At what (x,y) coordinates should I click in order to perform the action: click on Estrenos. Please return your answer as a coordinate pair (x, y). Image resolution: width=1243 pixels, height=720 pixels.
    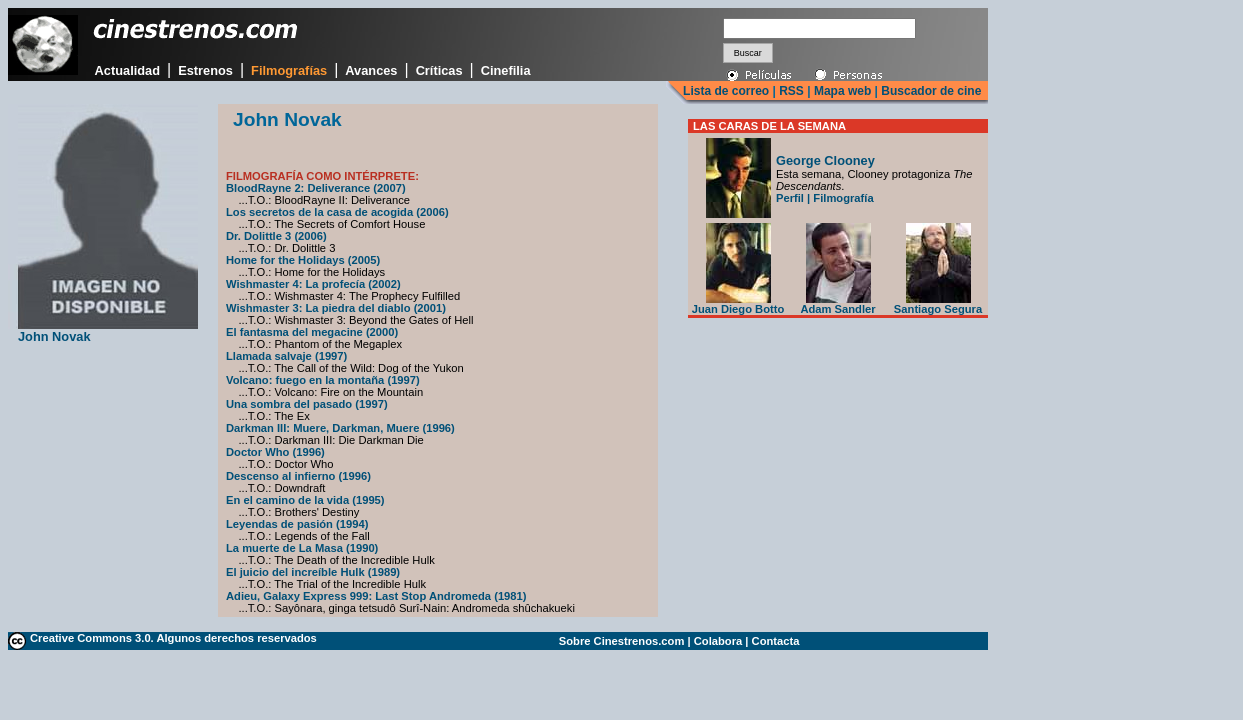
    Looking at the image, I should click on (205, 70).